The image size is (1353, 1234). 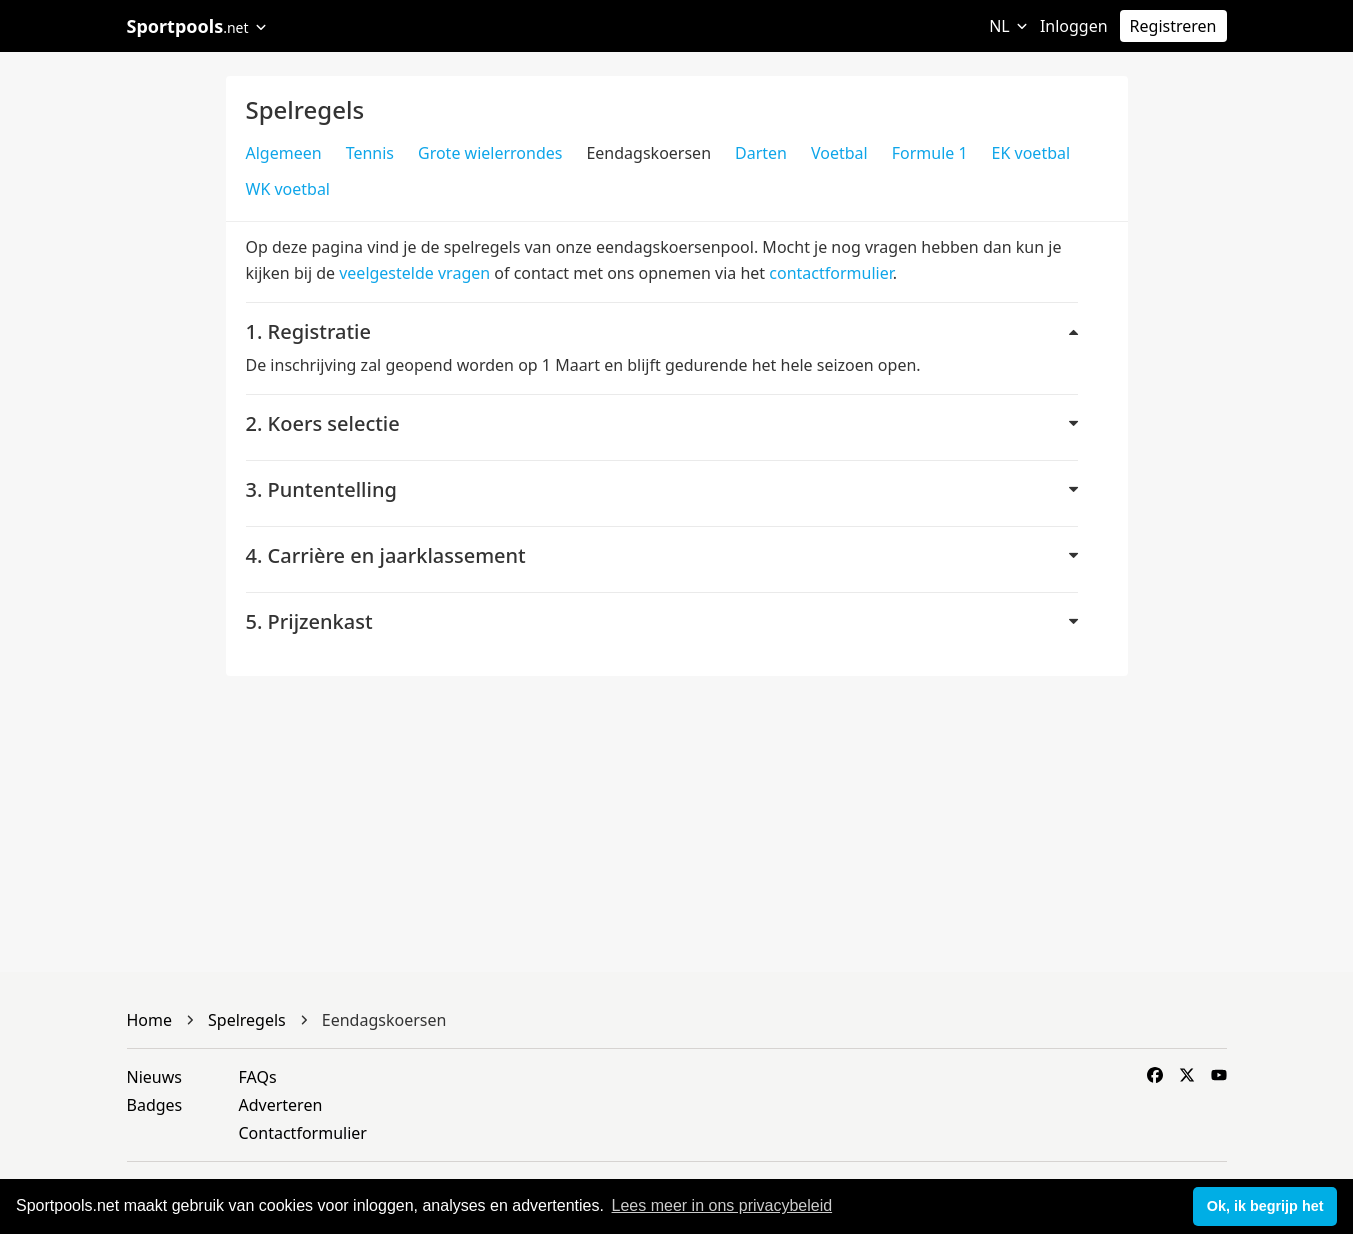 What do you see at coordinates (930, 153) in the screenshot?
I see `Formule 1` at bounding box center [930, 153].